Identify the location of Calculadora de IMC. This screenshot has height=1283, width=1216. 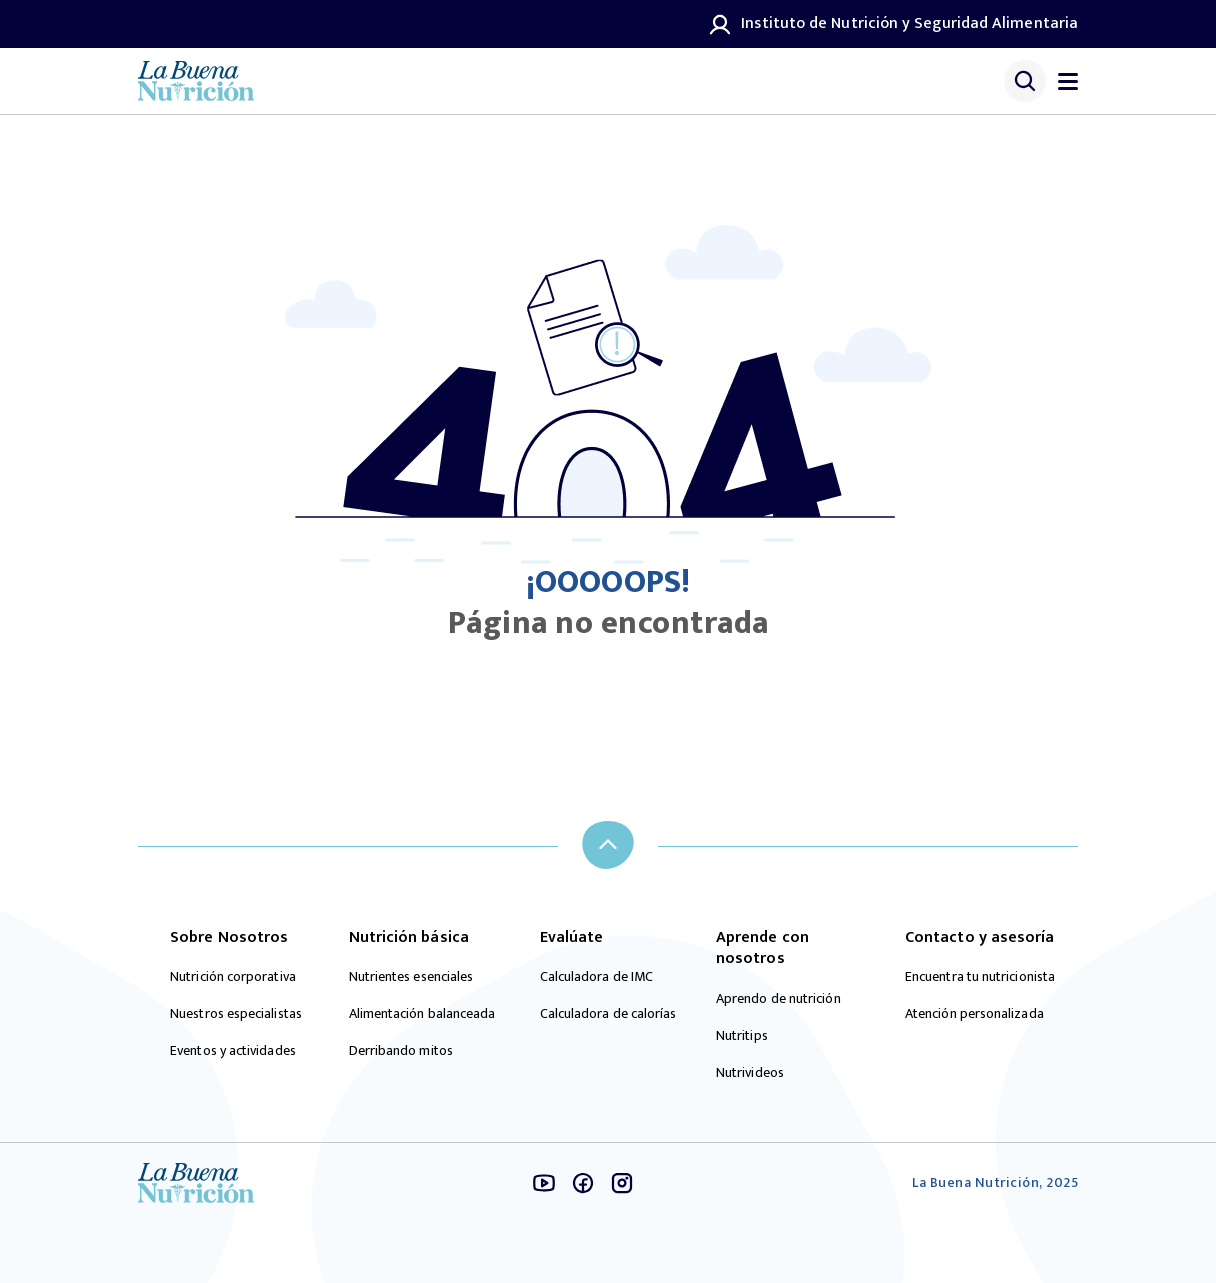
(596, 977).